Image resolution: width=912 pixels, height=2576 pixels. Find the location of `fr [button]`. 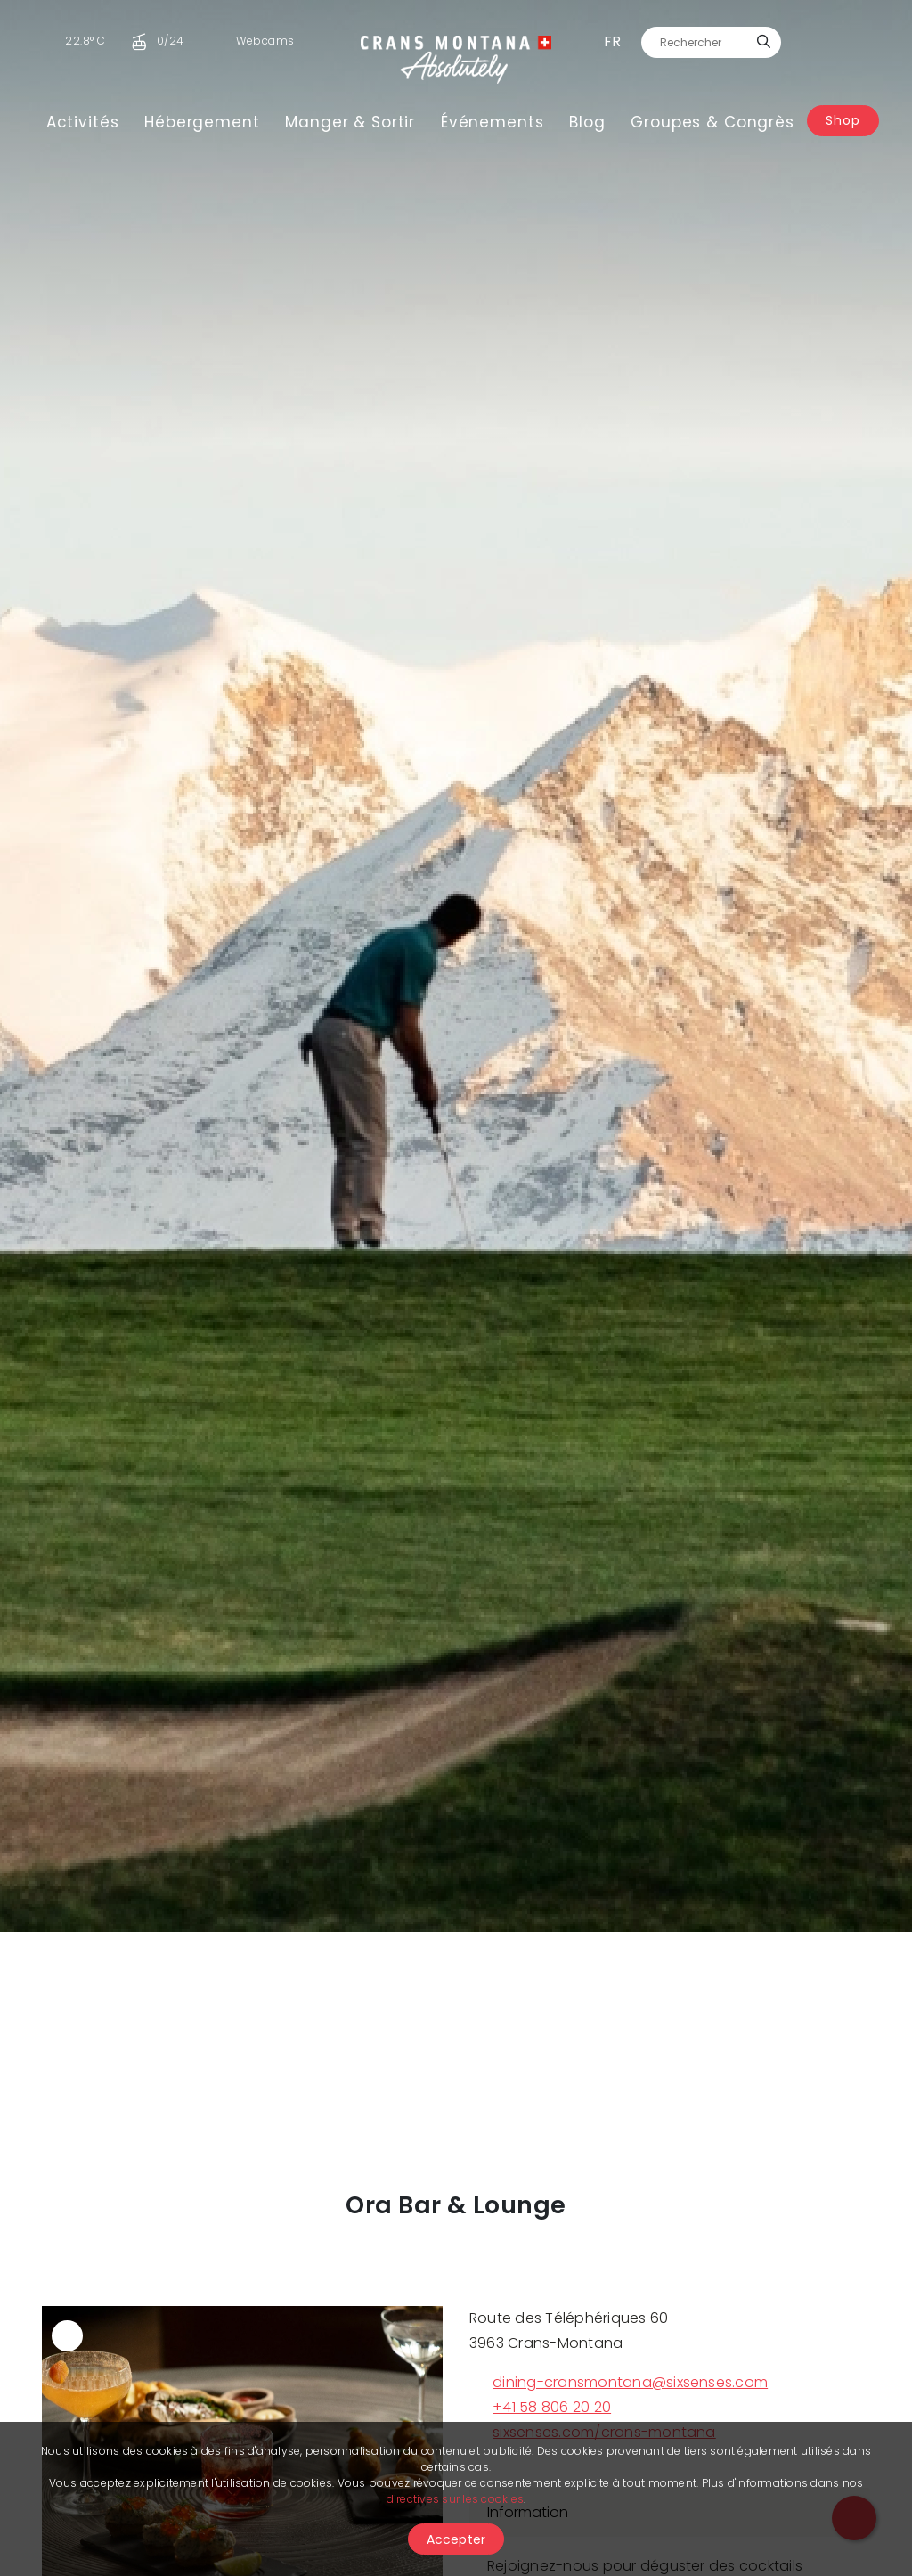

fr [button] is located at coordinates (612, 41).